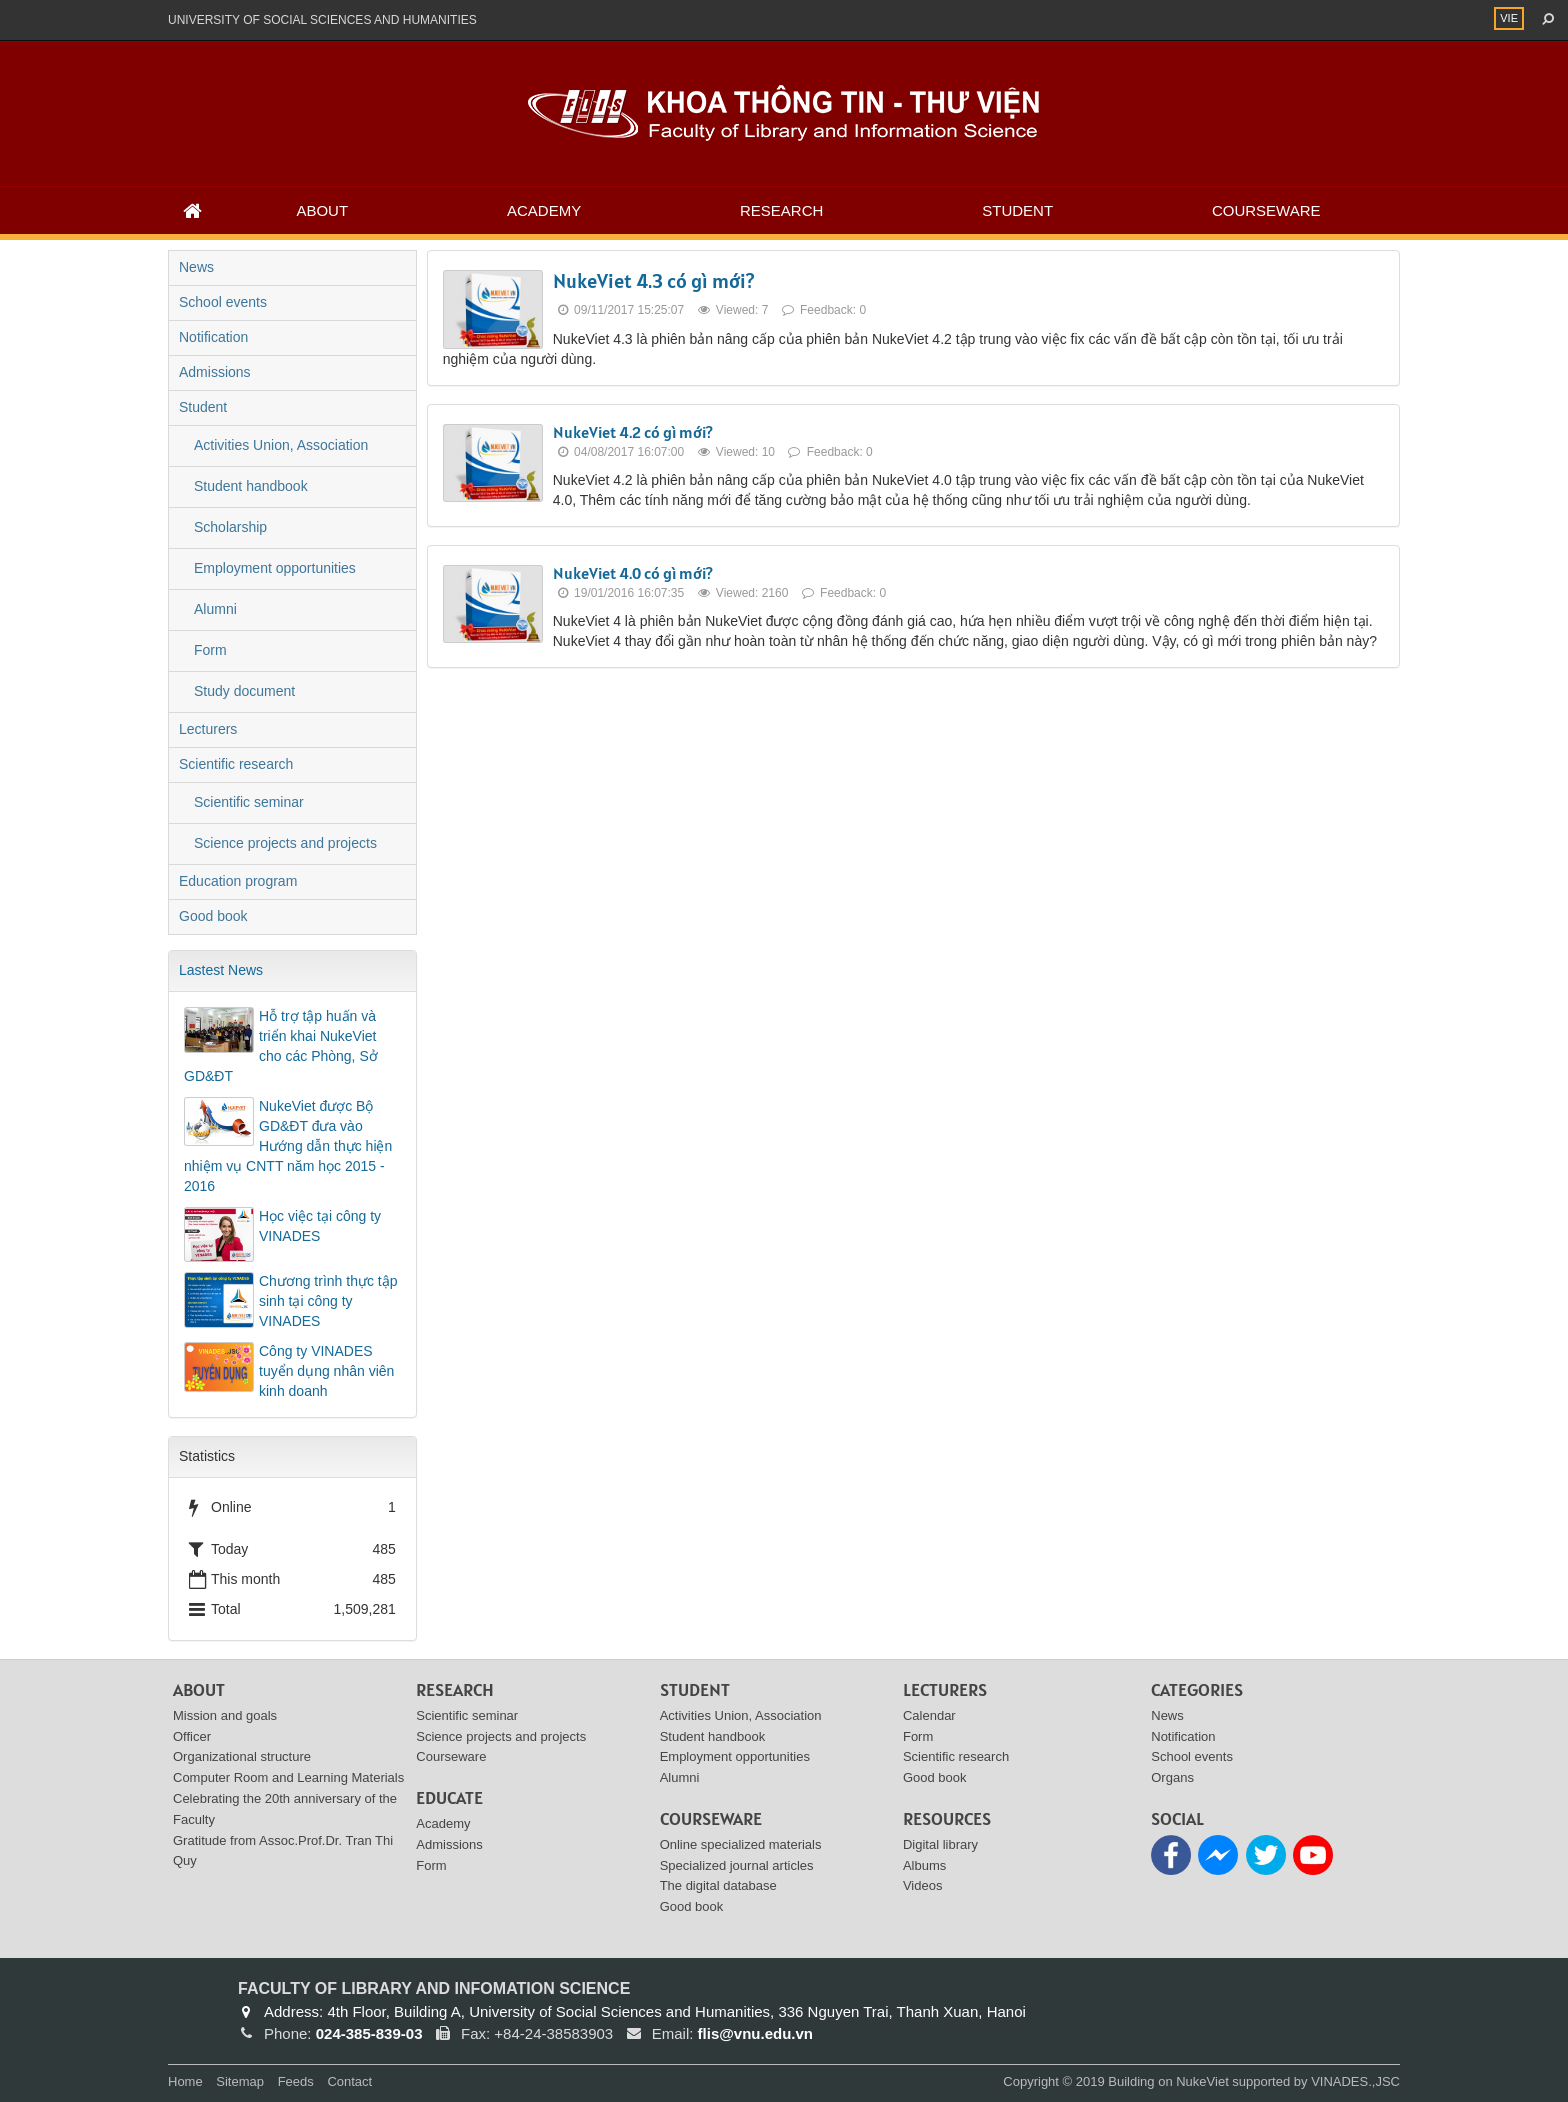 Image resolution: width=1568 pixels, height=2102 pixels. I want to click on Officer, so click(192, 1736).